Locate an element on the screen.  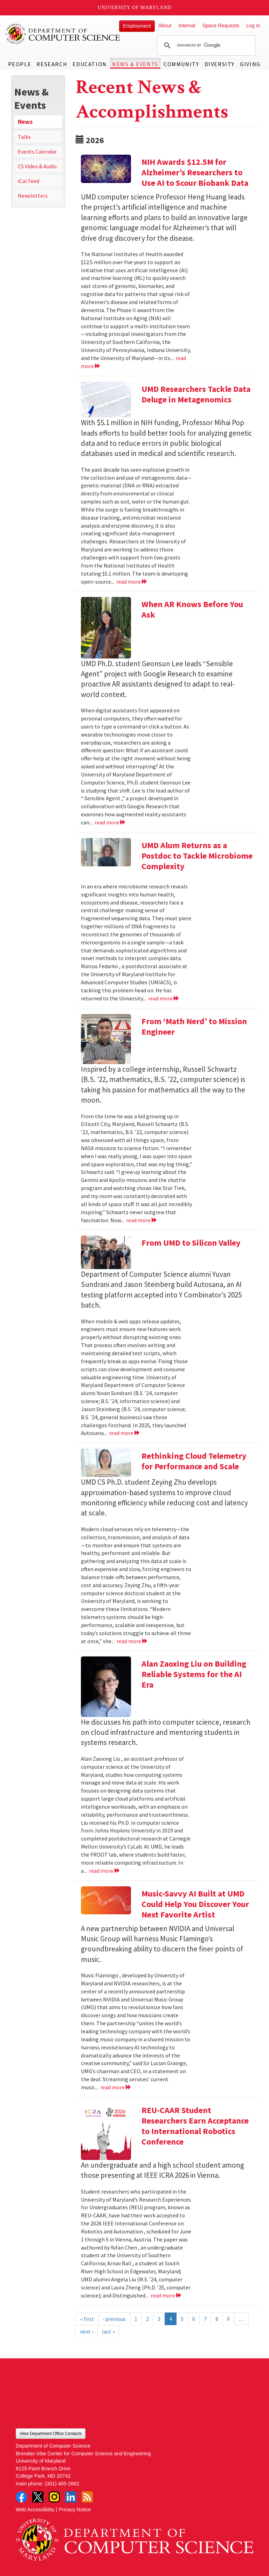
RSS Feed is located at coordinates (87, 2497).